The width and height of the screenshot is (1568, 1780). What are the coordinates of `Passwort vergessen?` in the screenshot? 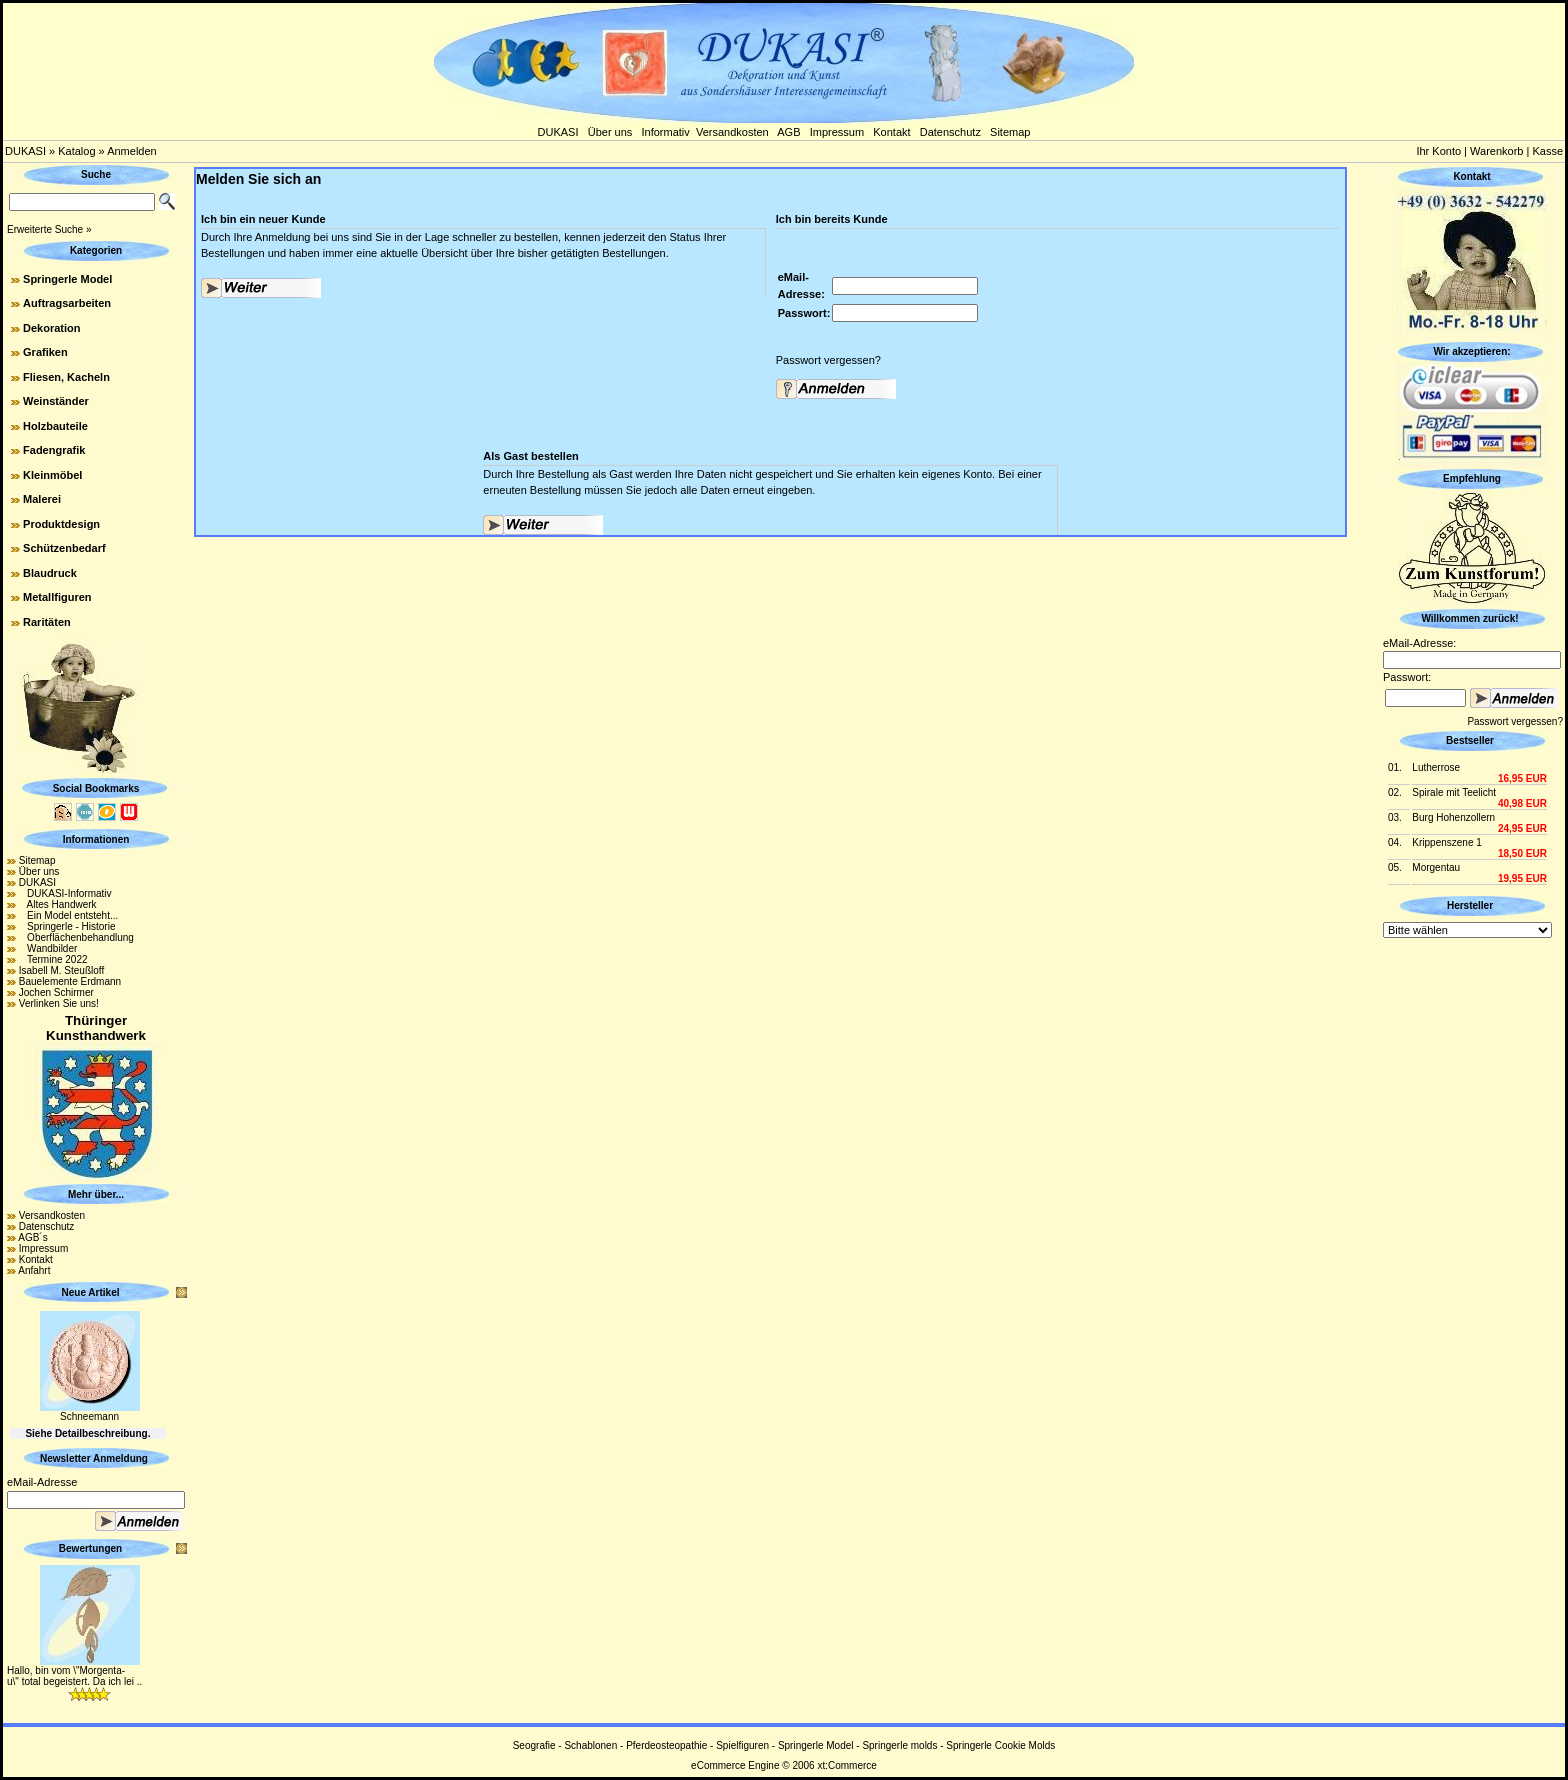 It's located at (828, 360).